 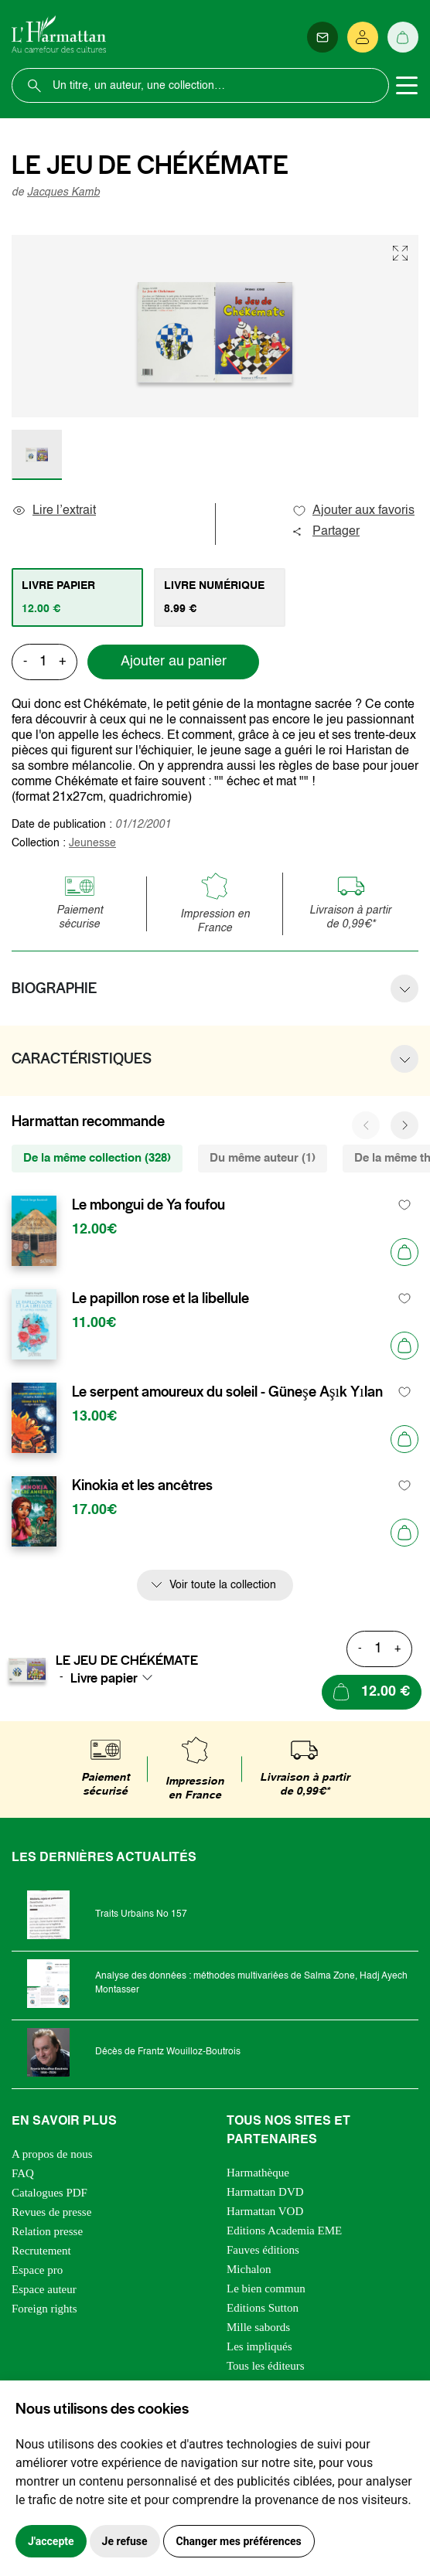 I want to click on Harmattan VOD, so click(x=265, y=2211).